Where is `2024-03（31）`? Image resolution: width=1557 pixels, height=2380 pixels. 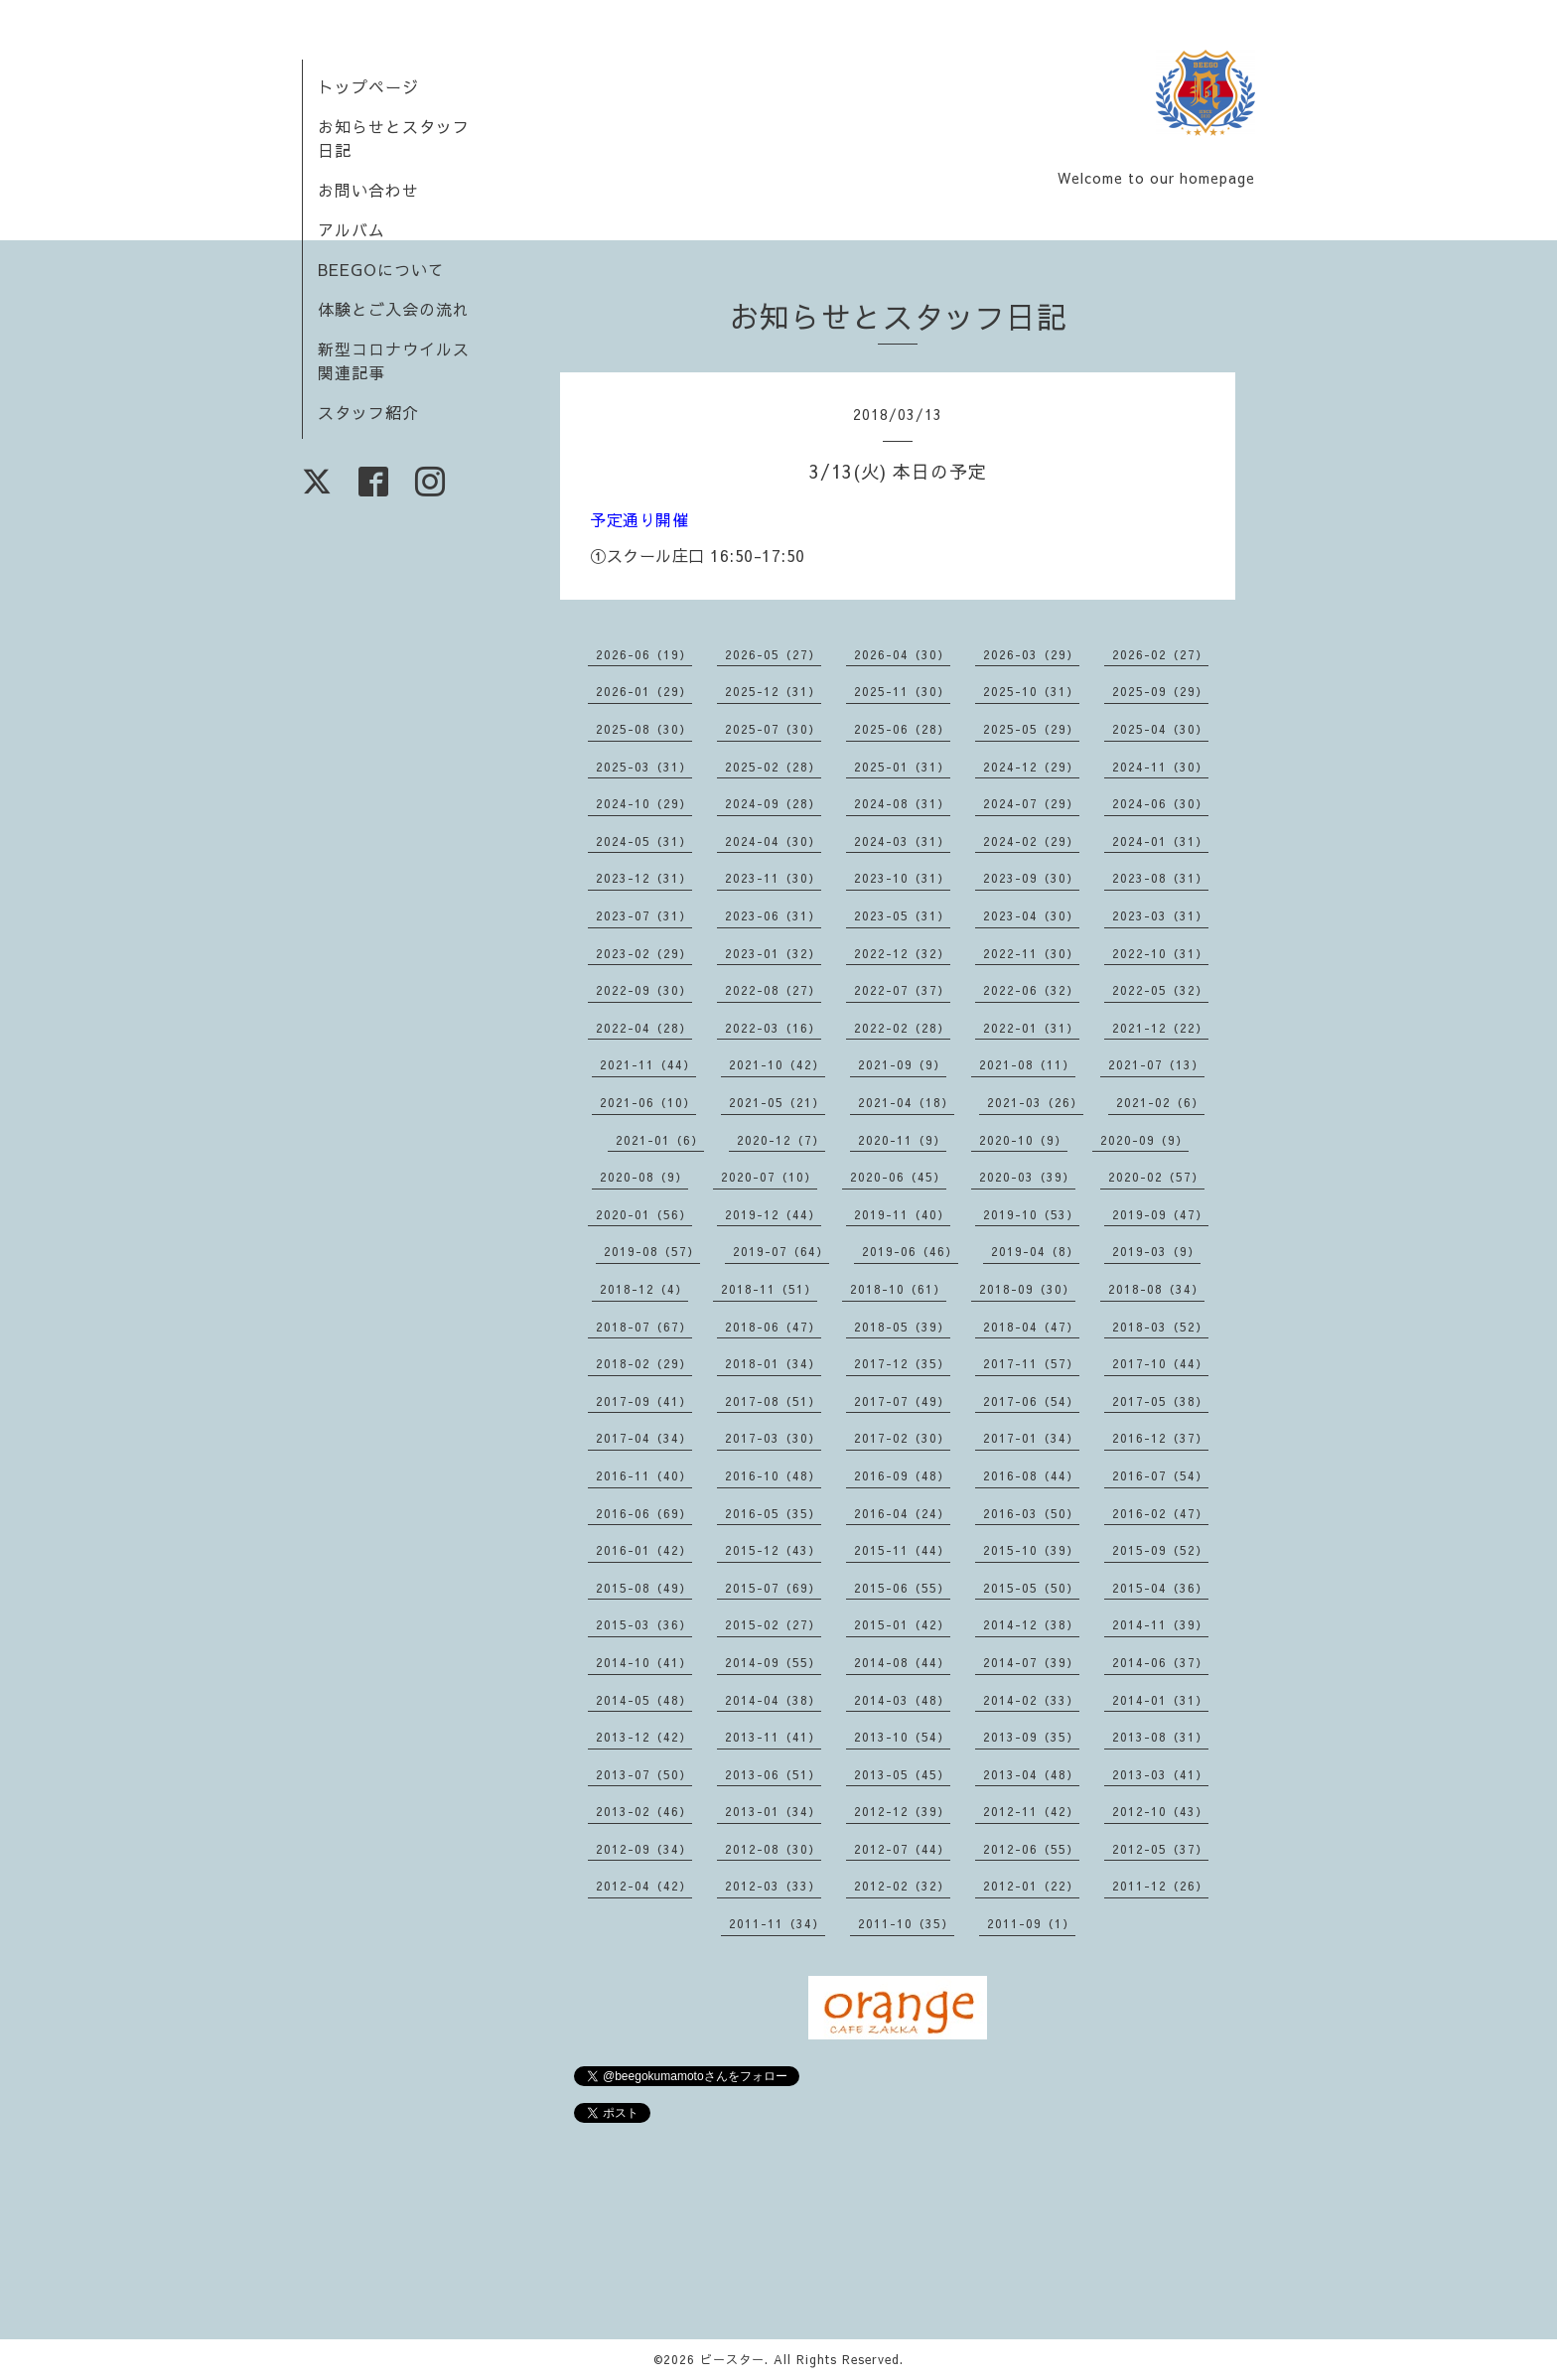 2024-03（31） is located at coordinates (902, 841).